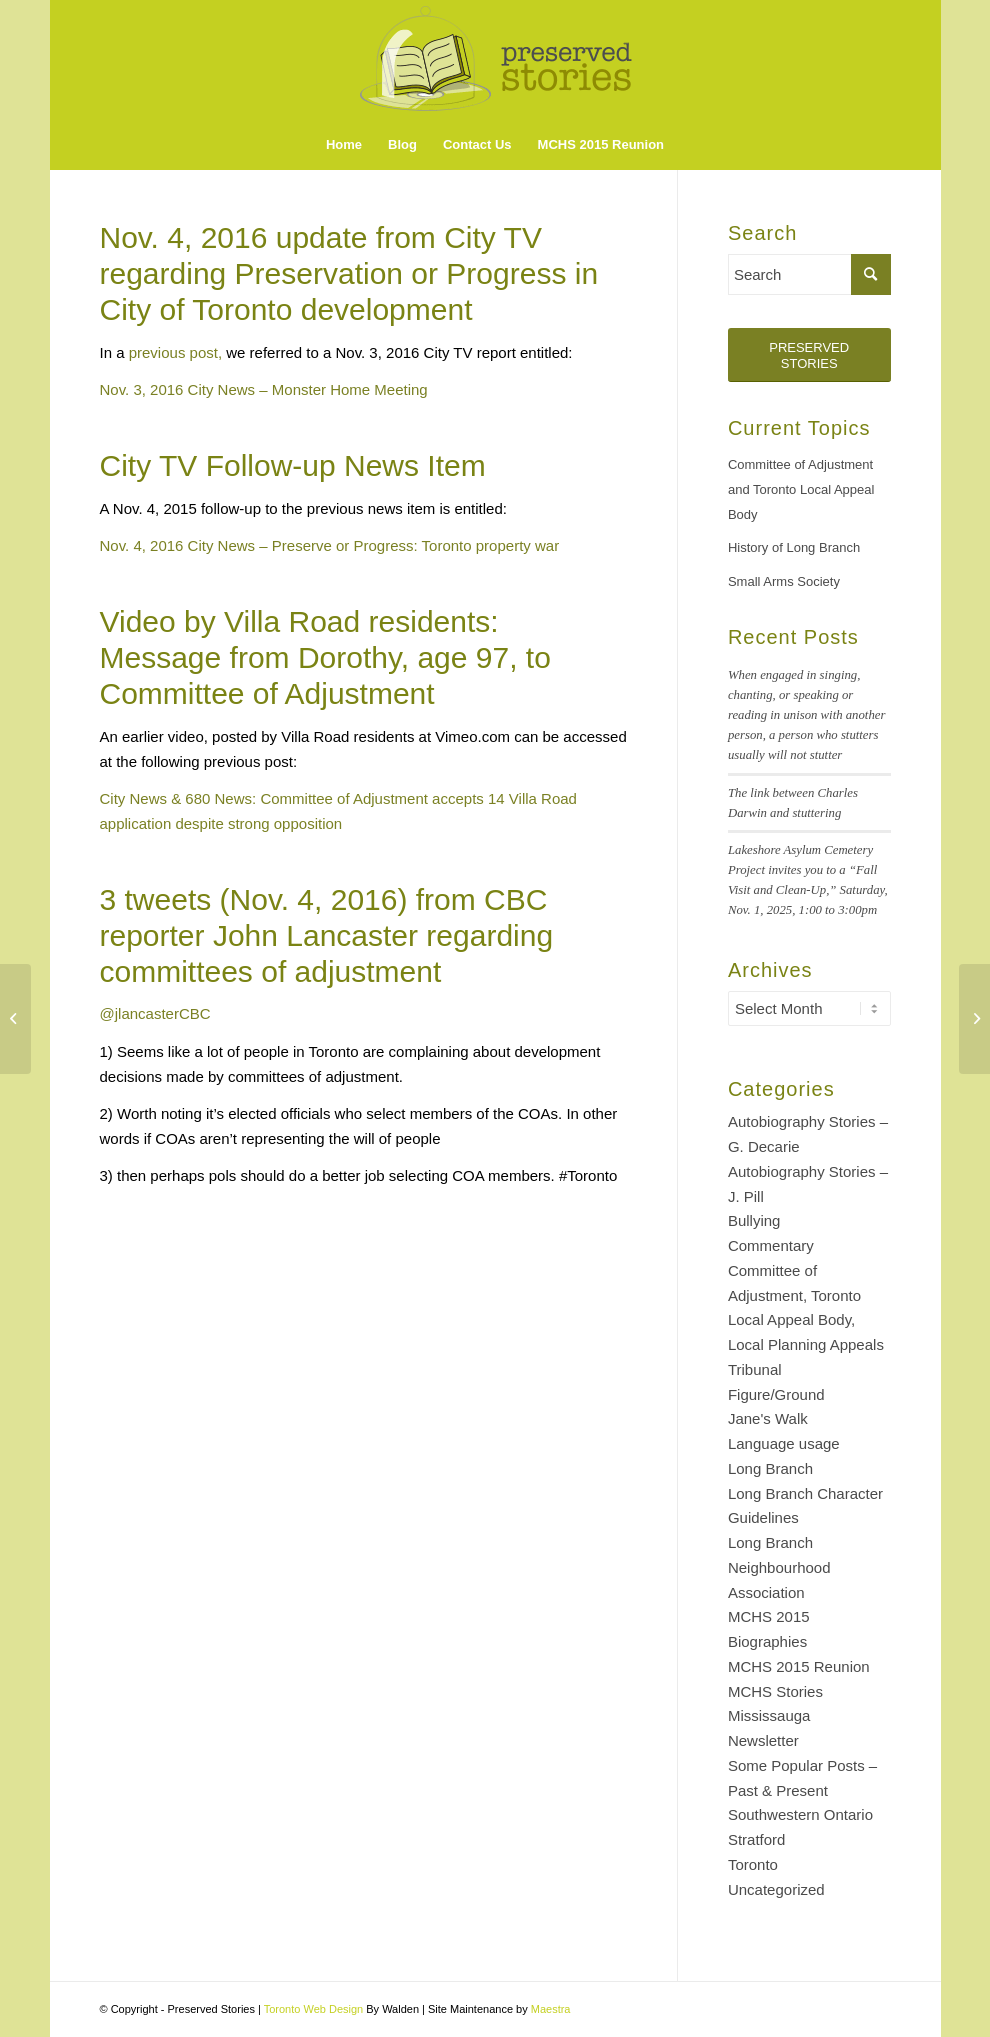  I want to click on Long Branch Neighbourhood Association, so click(779, 1567).